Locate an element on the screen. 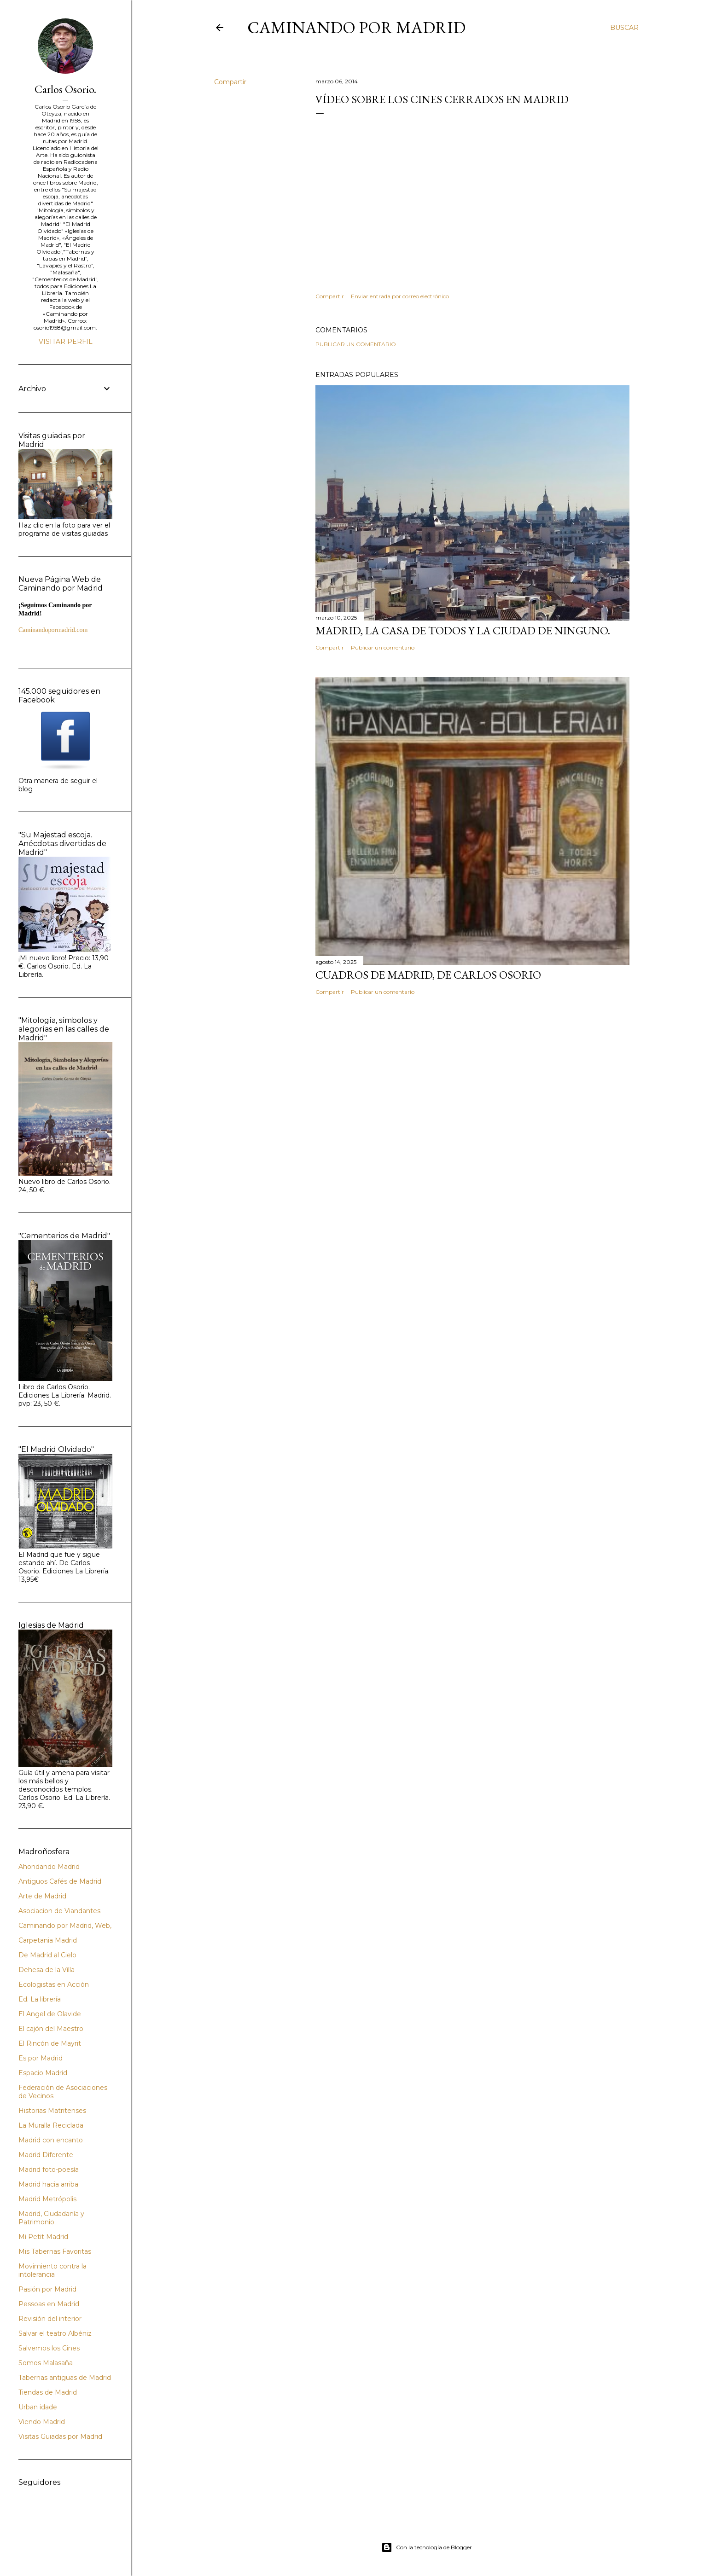 This screenshot has height=2576, width=722. Carpetania Madrid is located at coordinates (47, 1940).